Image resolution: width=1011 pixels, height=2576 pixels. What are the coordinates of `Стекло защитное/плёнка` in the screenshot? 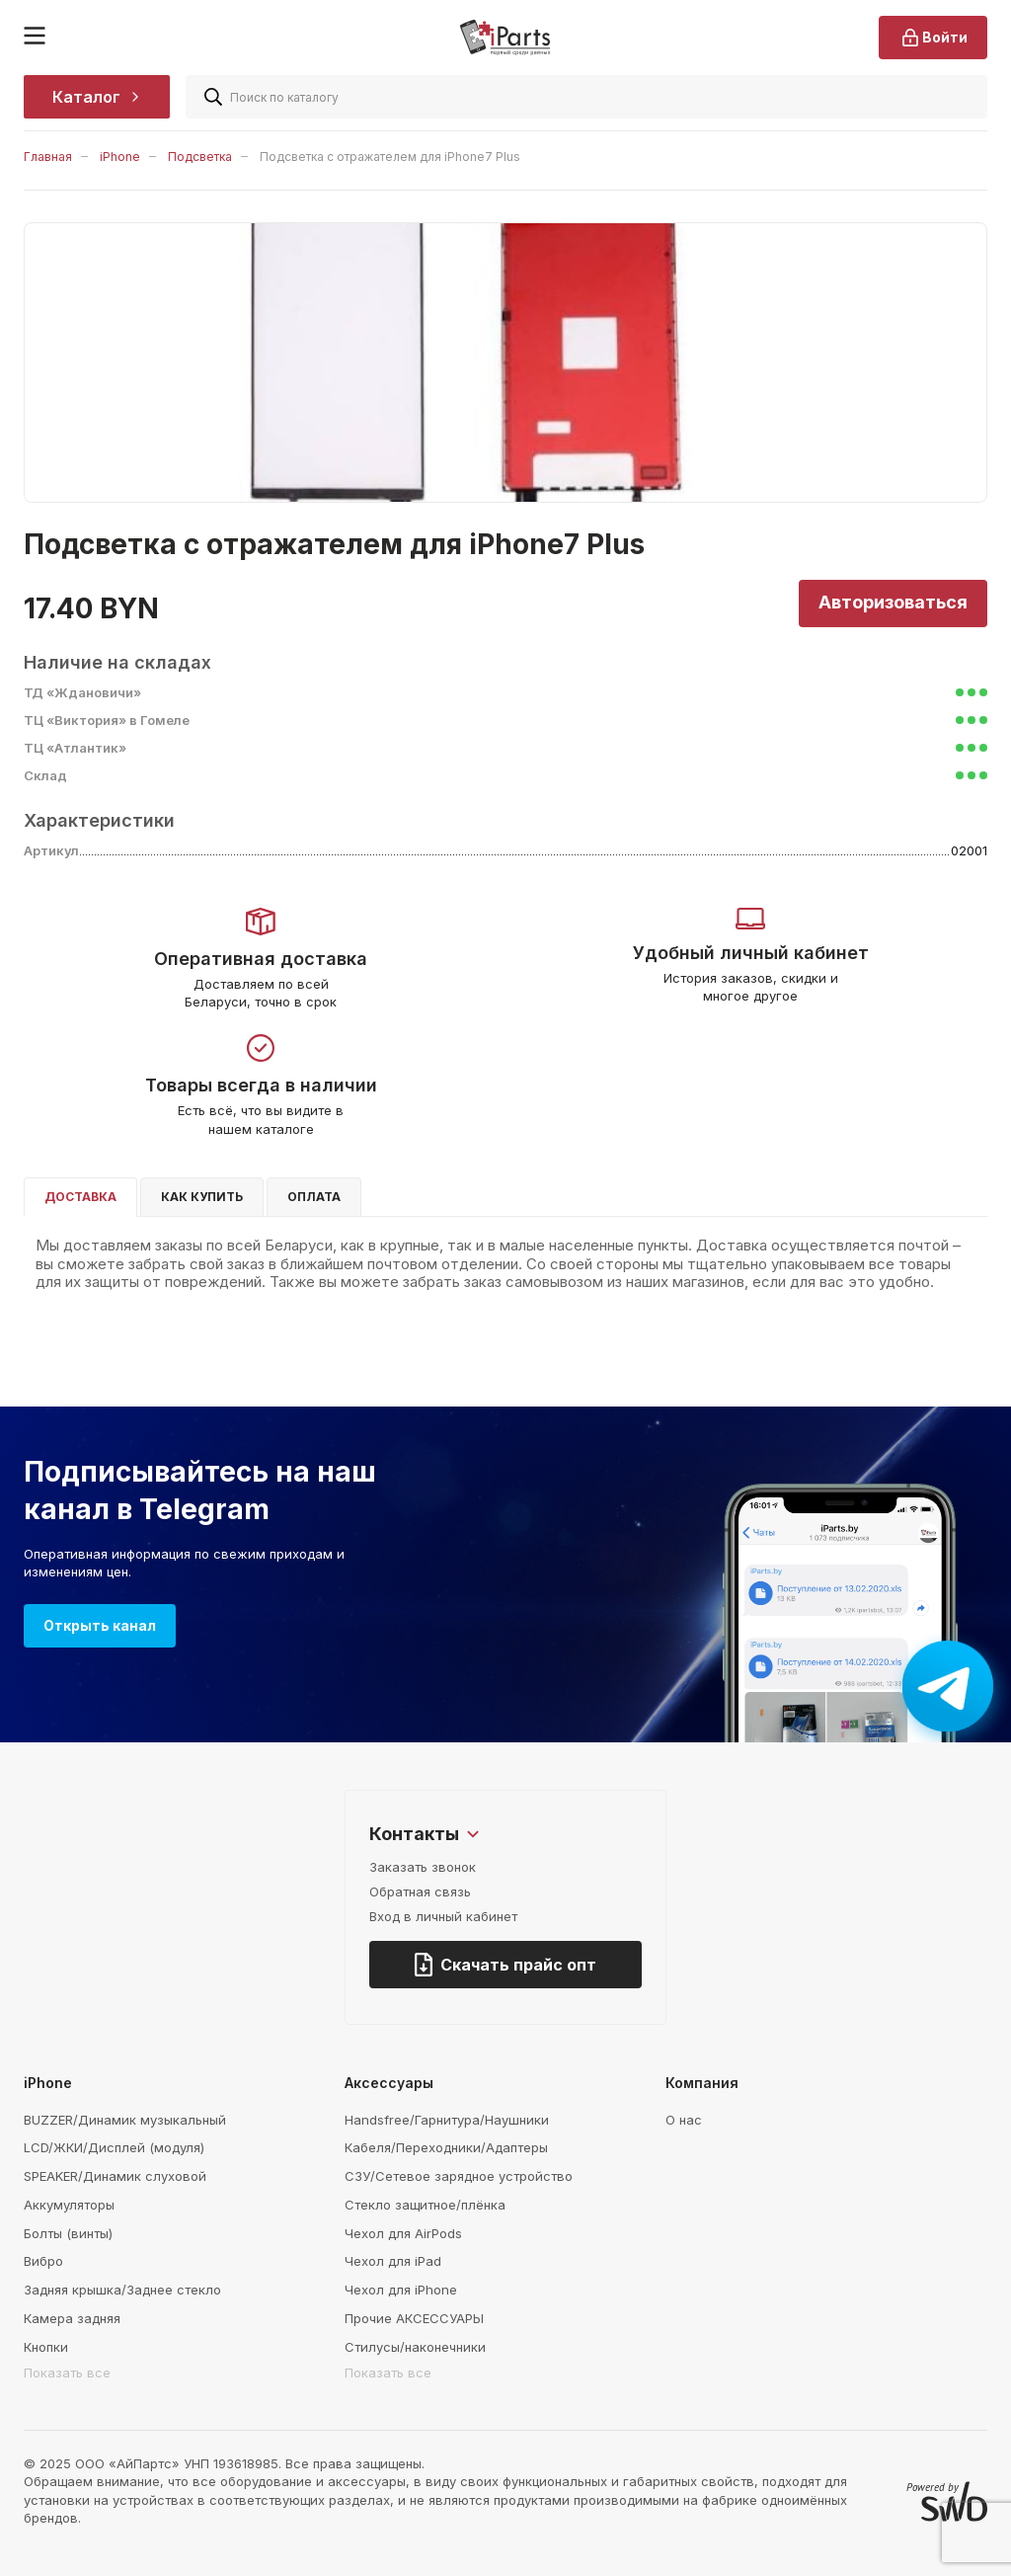 It's located at (425, 2205).